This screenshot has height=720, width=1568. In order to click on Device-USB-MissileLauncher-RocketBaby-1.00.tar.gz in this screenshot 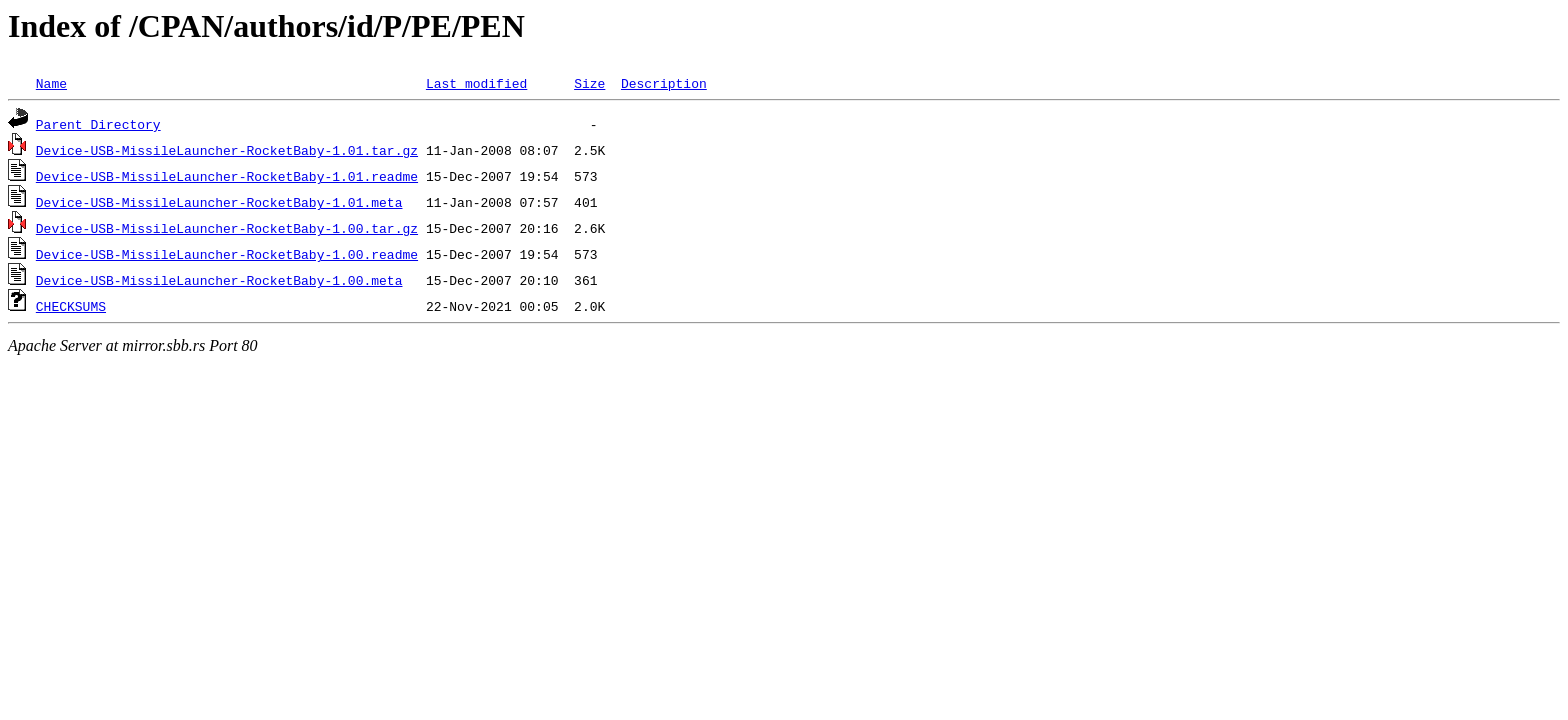, I will do `click(227, 228)`.